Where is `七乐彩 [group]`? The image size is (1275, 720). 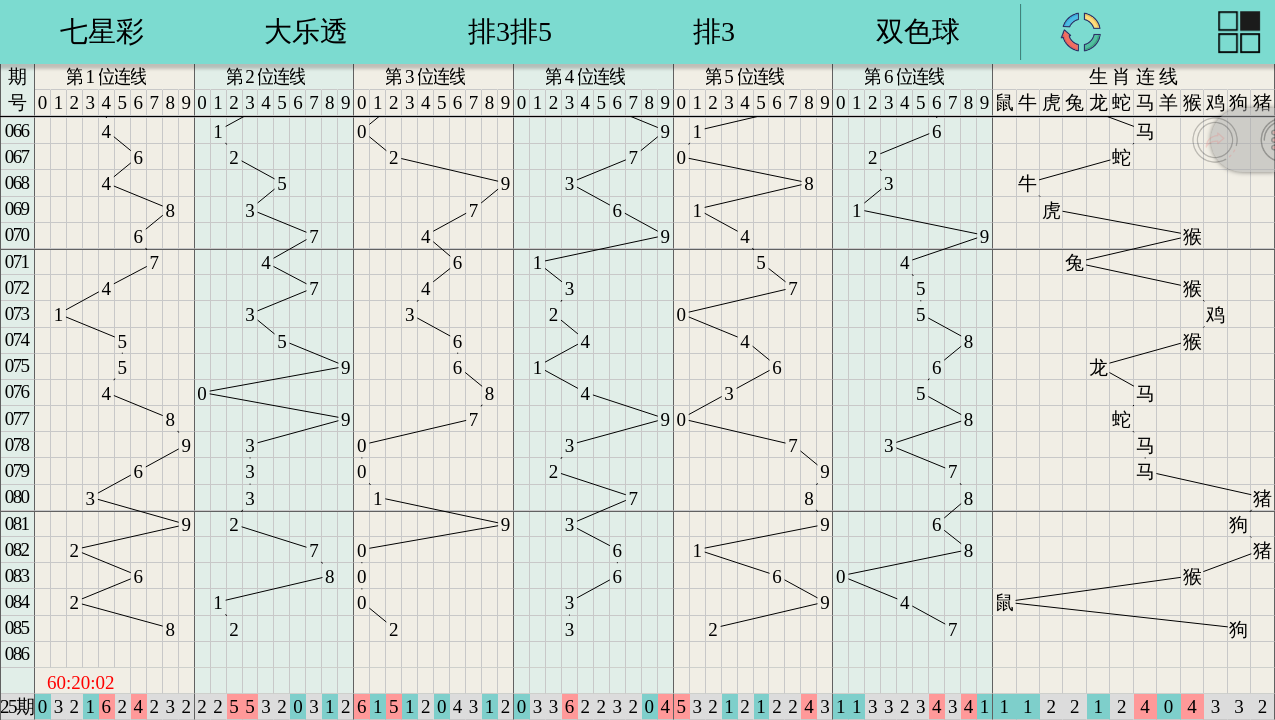 七乐彩 [group] is located at coordinates (102, 31).